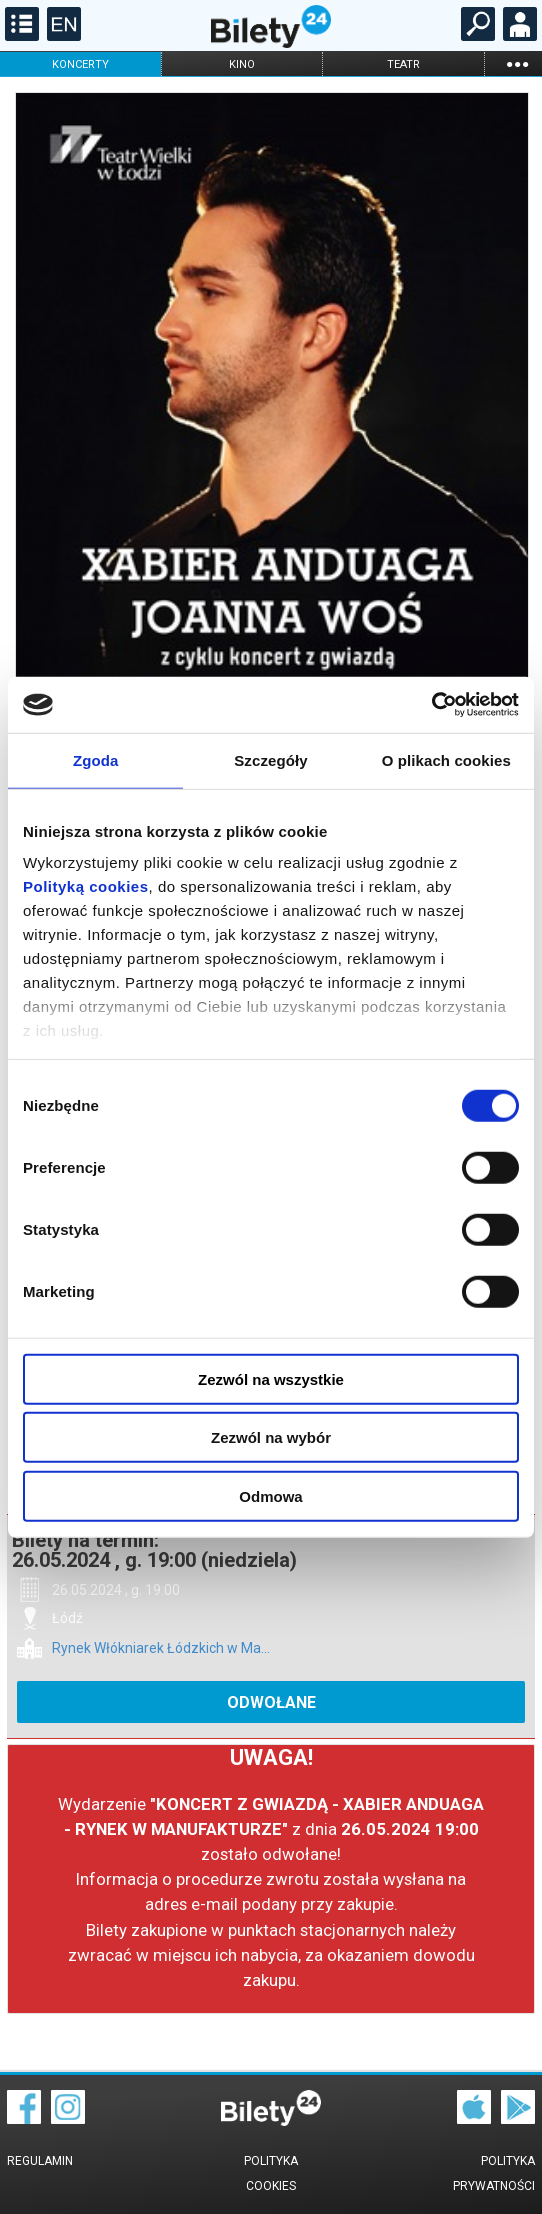 The image size is (542, 2214). What do you see at coordinates (40, 2161) in the screenshot?
I see `Regulamin` at bounding box center [40, 2161].